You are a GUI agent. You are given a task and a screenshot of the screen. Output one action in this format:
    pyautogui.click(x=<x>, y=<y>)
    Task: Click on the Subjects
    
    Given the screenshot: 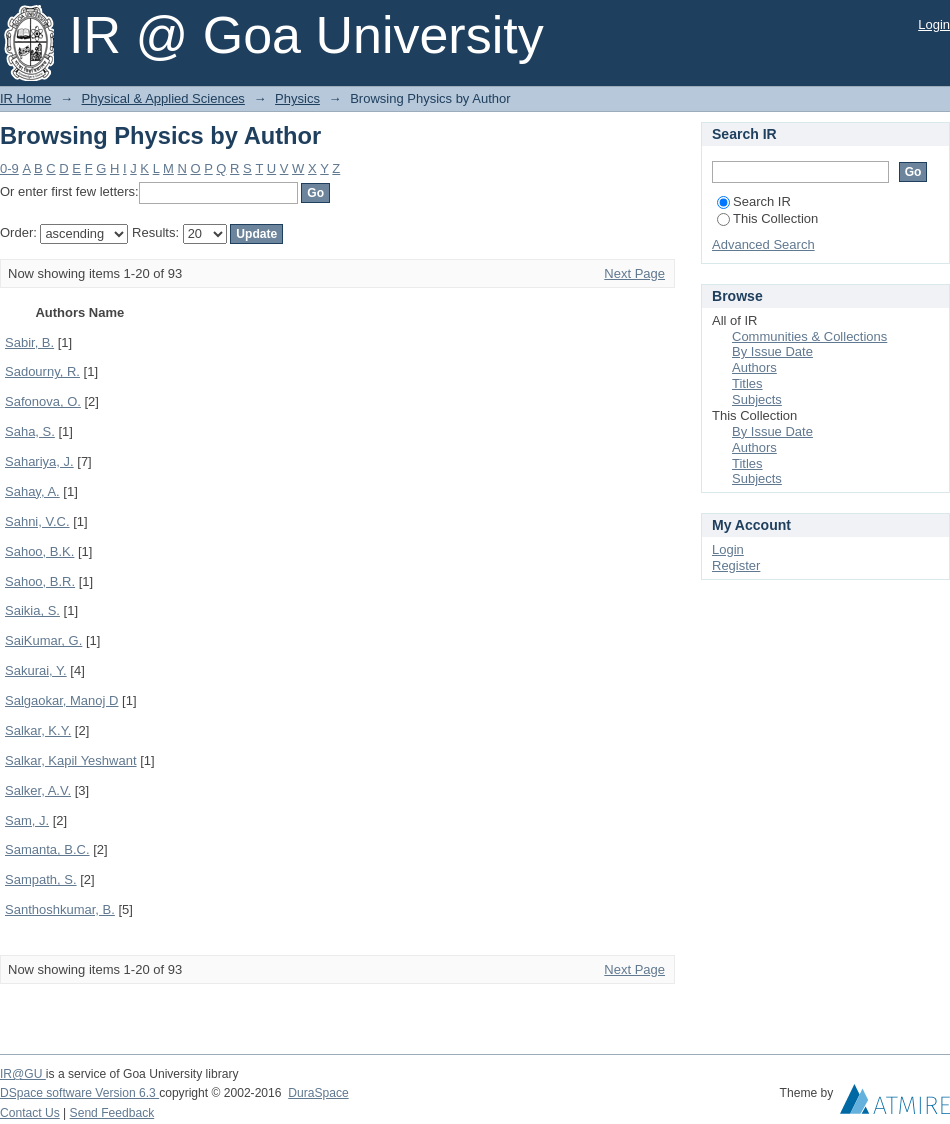 What is the action you would take?
    pyautogui.click(x=757, y=399)
    